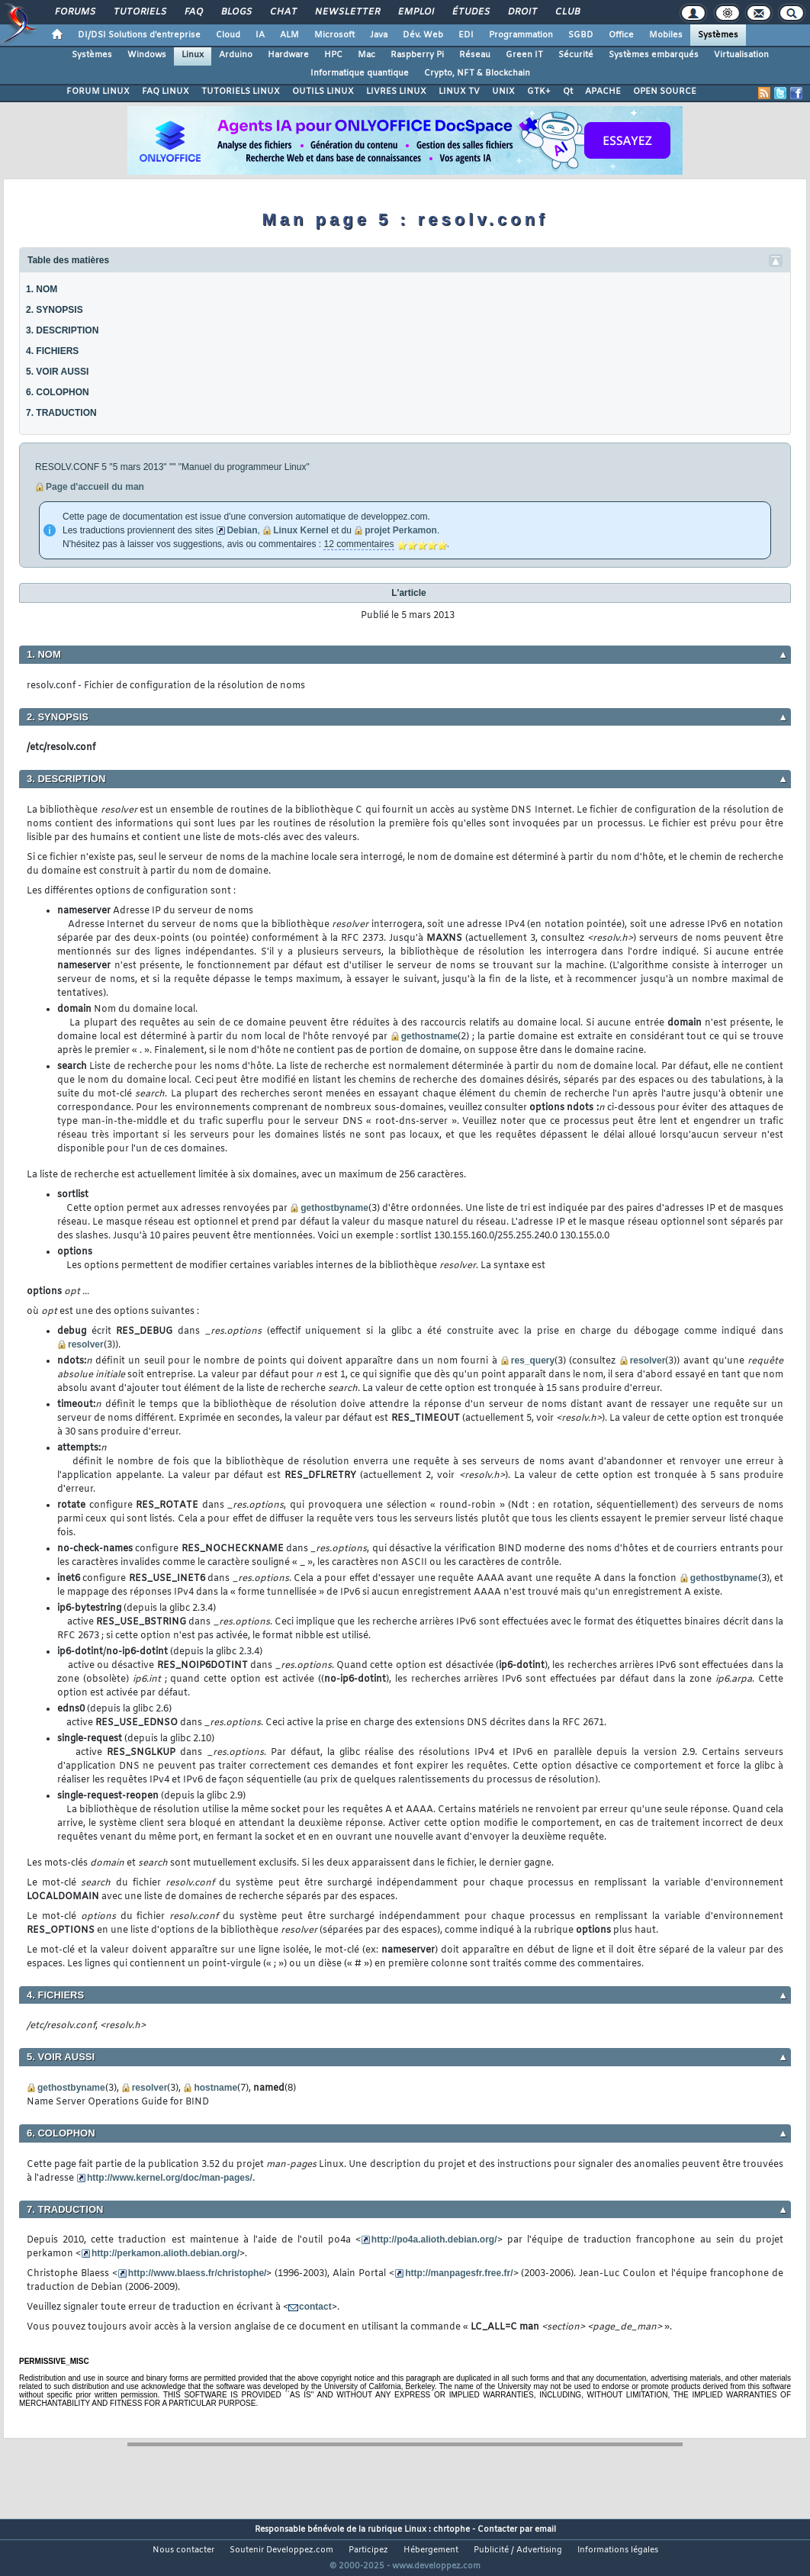  I want to click on Windows, so click(146, 55).